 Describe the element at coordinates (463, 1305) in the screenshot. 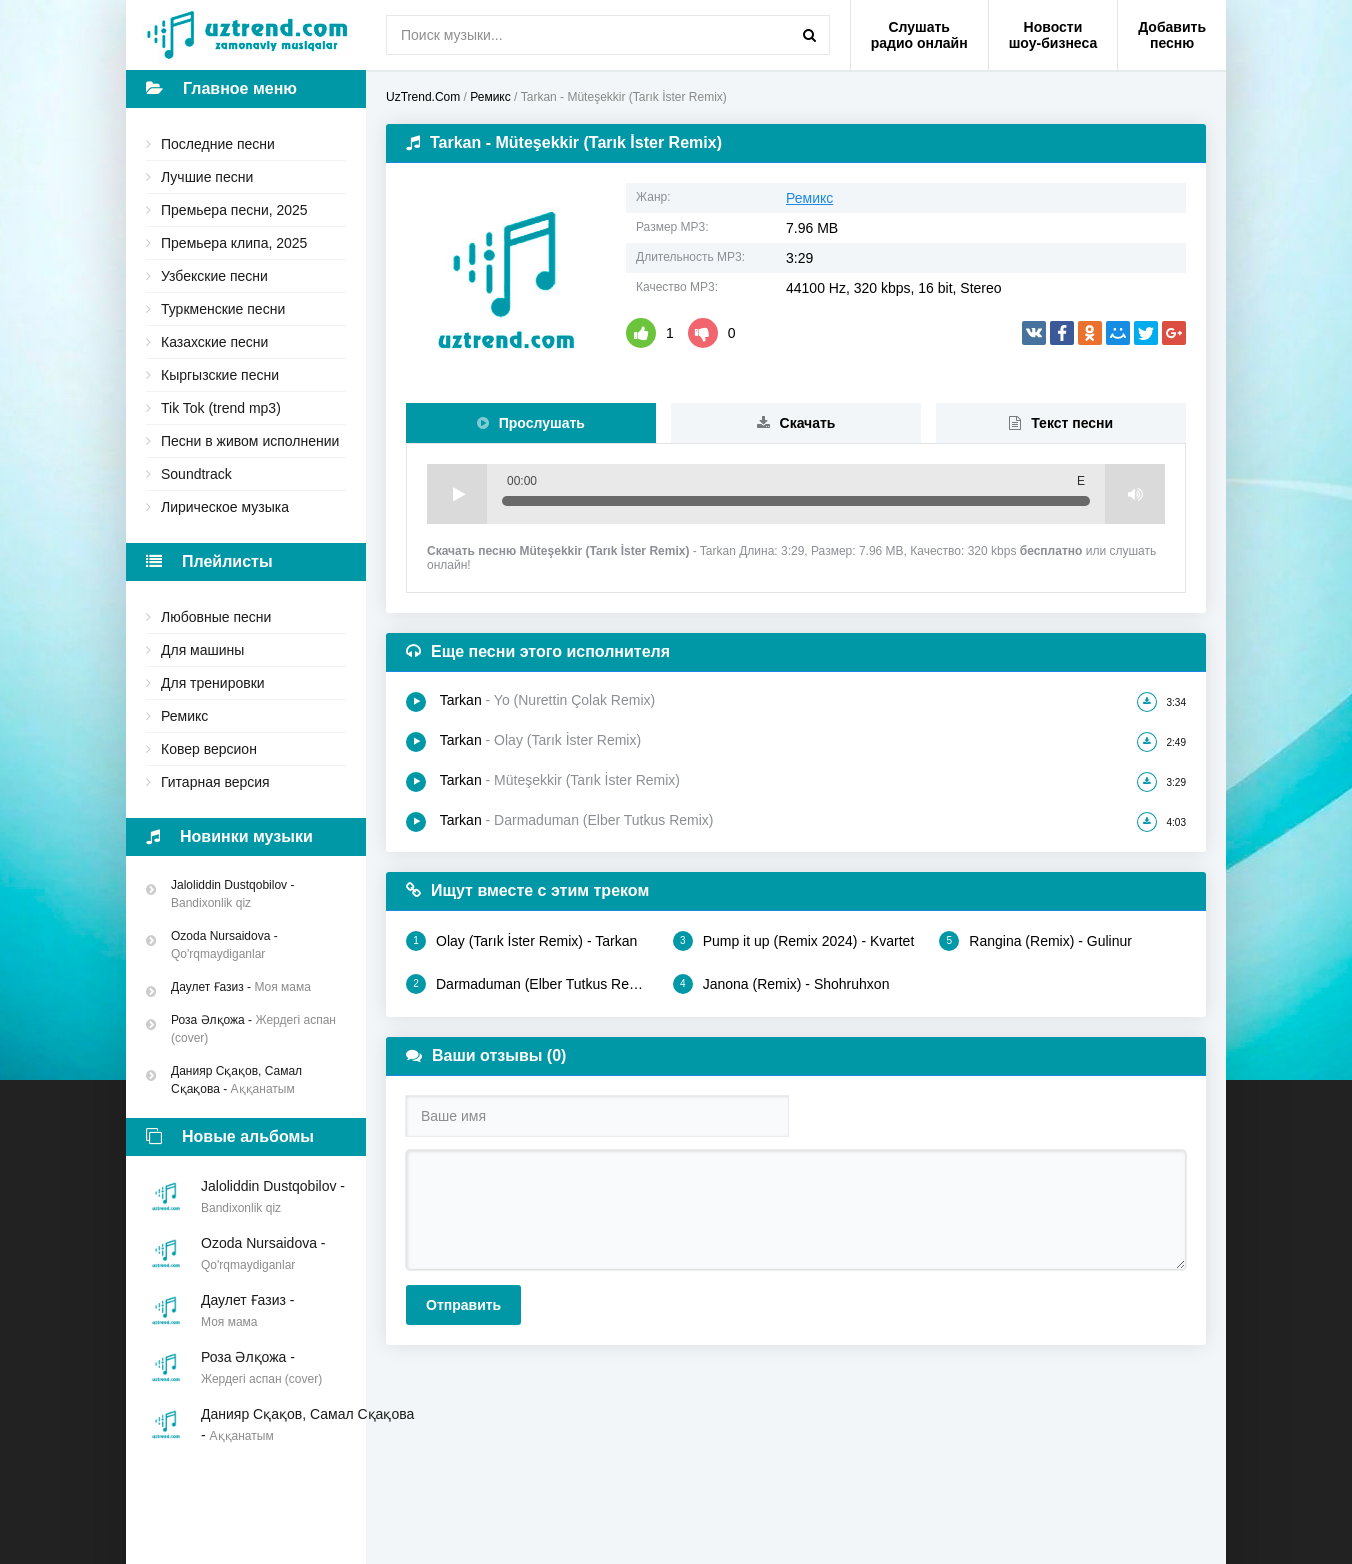

I see `Отправить` at that location.